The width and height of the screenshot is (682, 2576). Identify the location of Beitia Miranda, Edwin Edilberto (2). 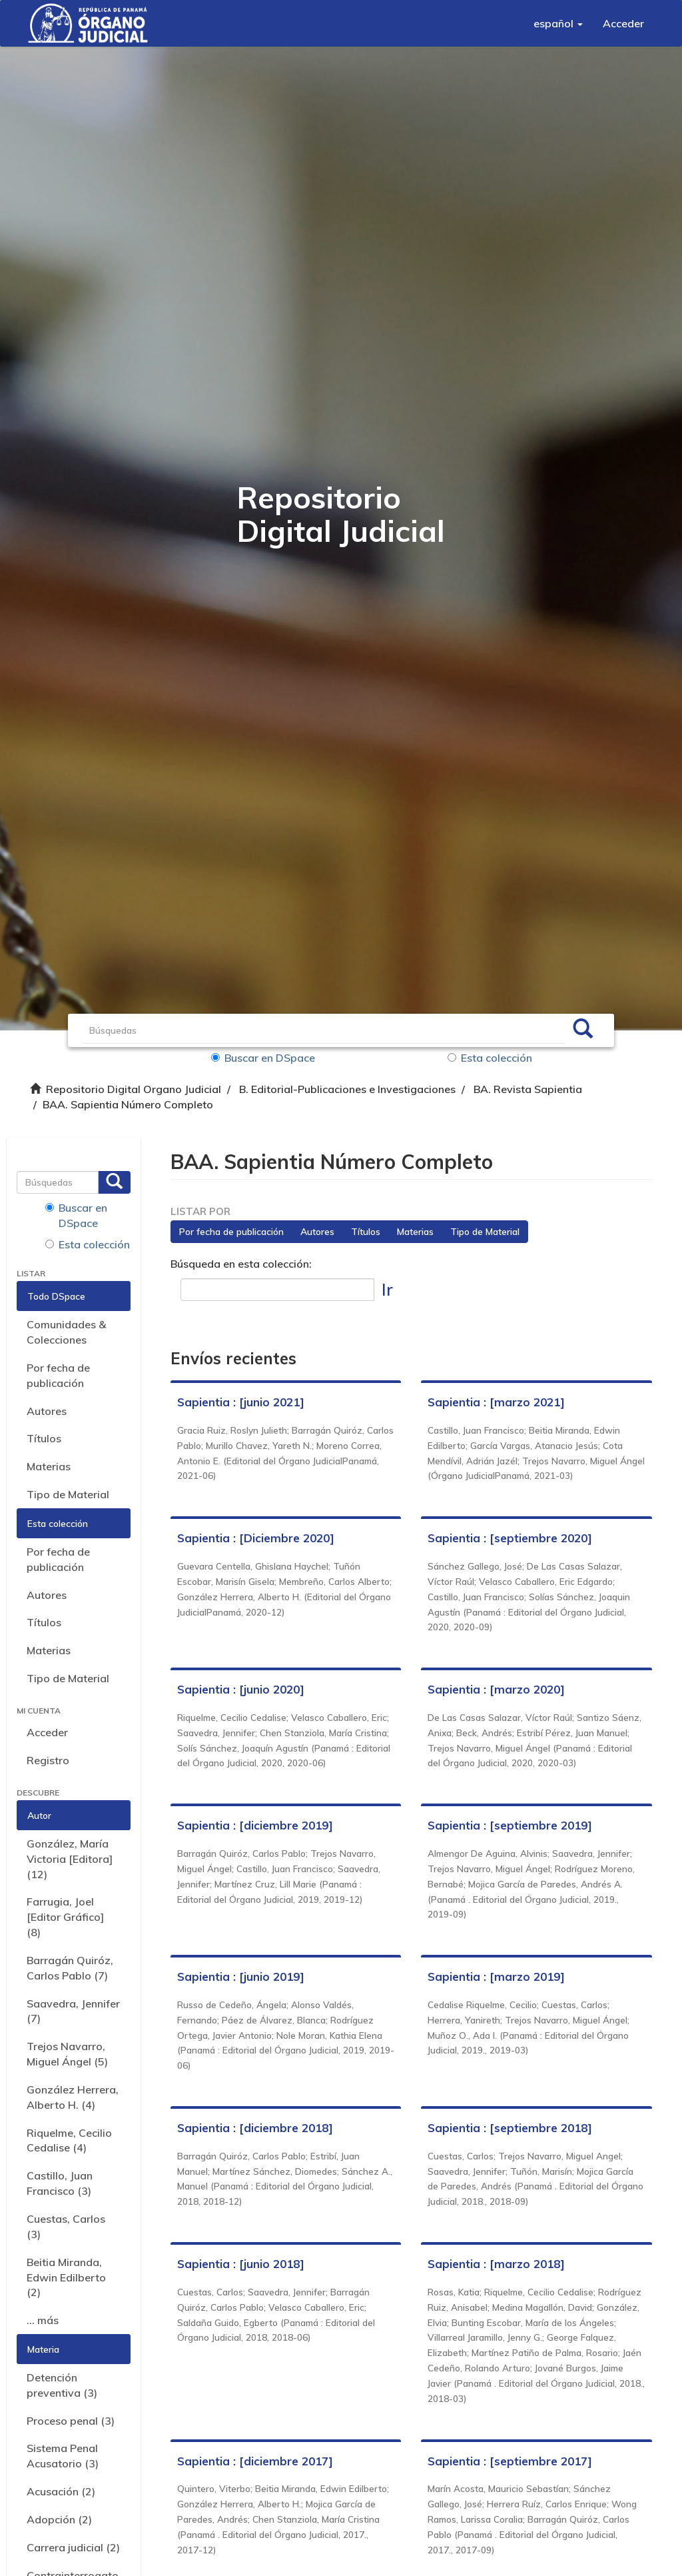
(66, 2277).